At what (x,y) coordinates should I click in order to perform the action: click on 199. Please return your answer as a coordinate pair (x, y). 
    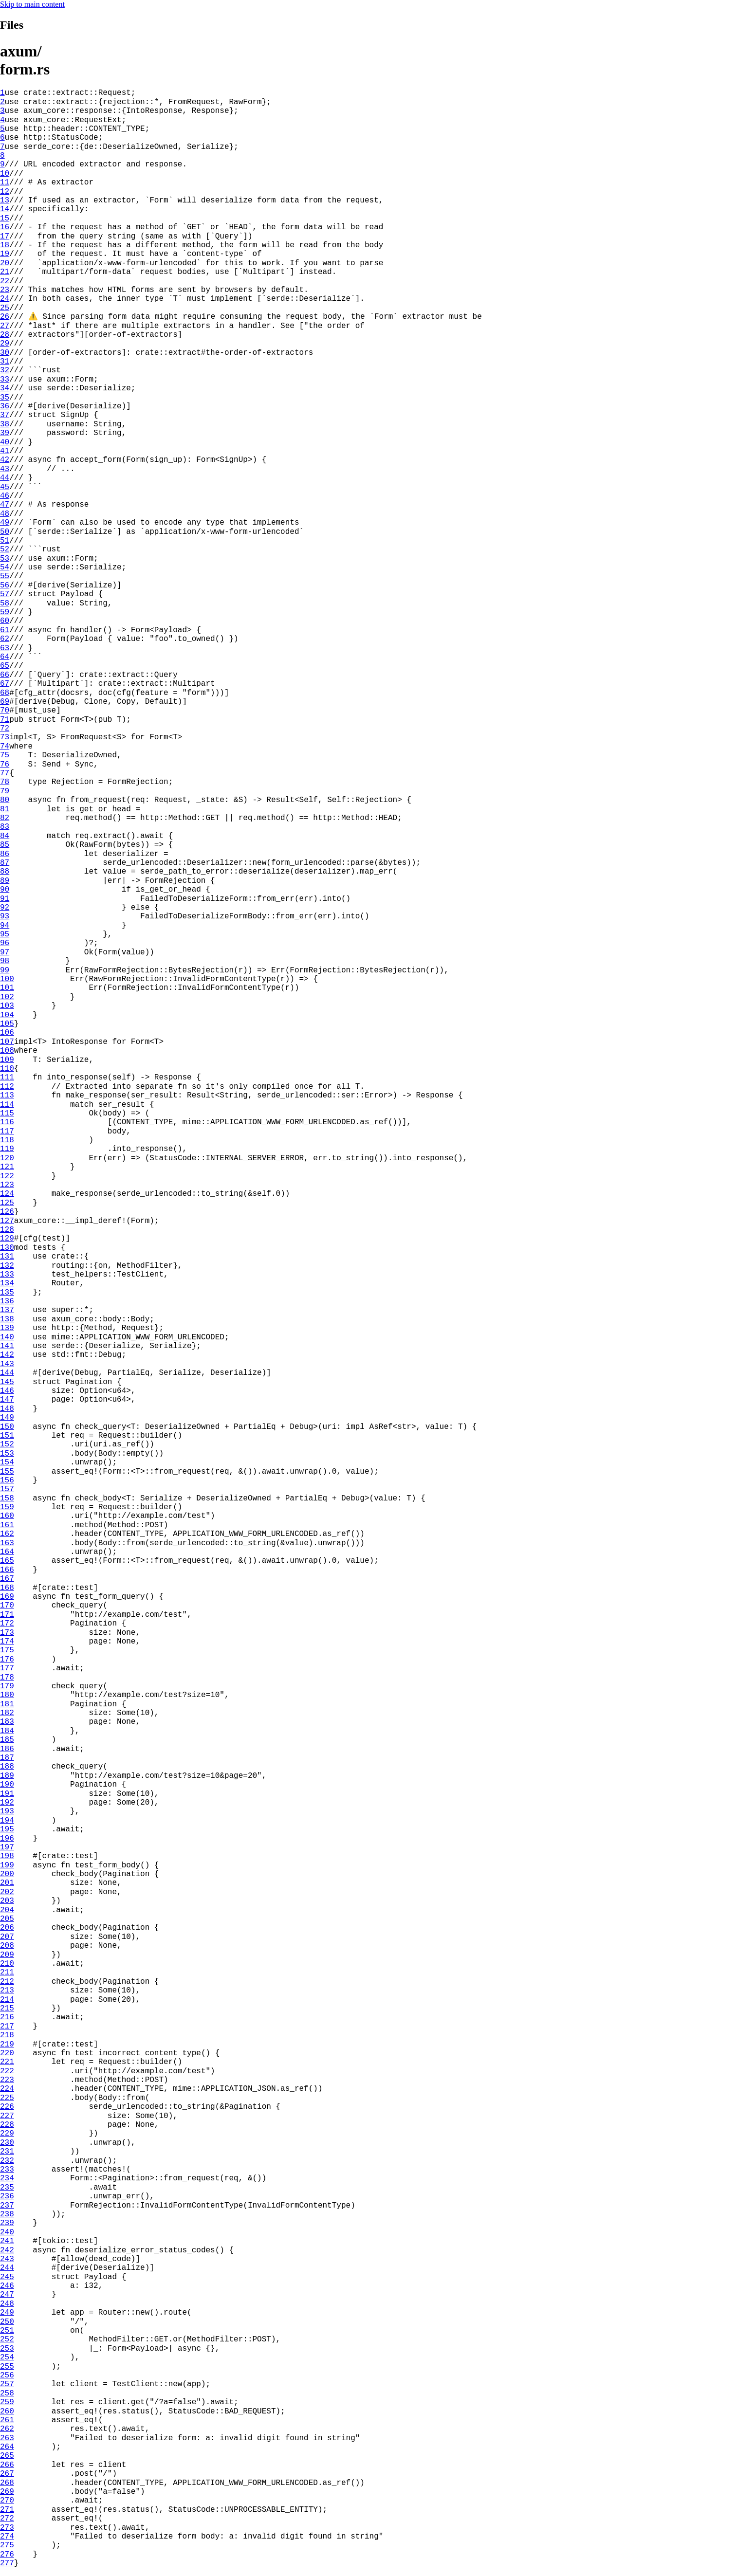
    Looking at the image, I should click on (7, 1865).